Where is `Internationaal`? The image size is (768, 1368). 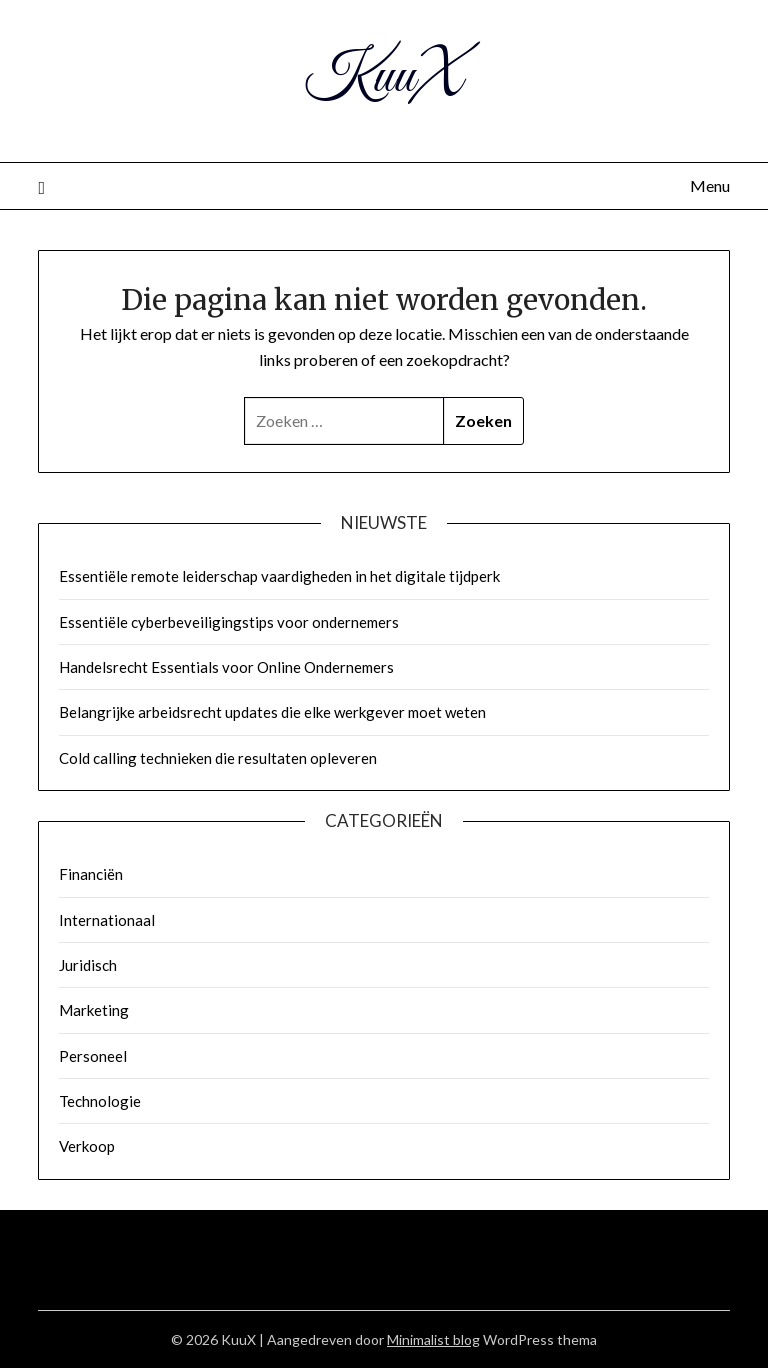 Internationaal is located at coordinates (107, 920).